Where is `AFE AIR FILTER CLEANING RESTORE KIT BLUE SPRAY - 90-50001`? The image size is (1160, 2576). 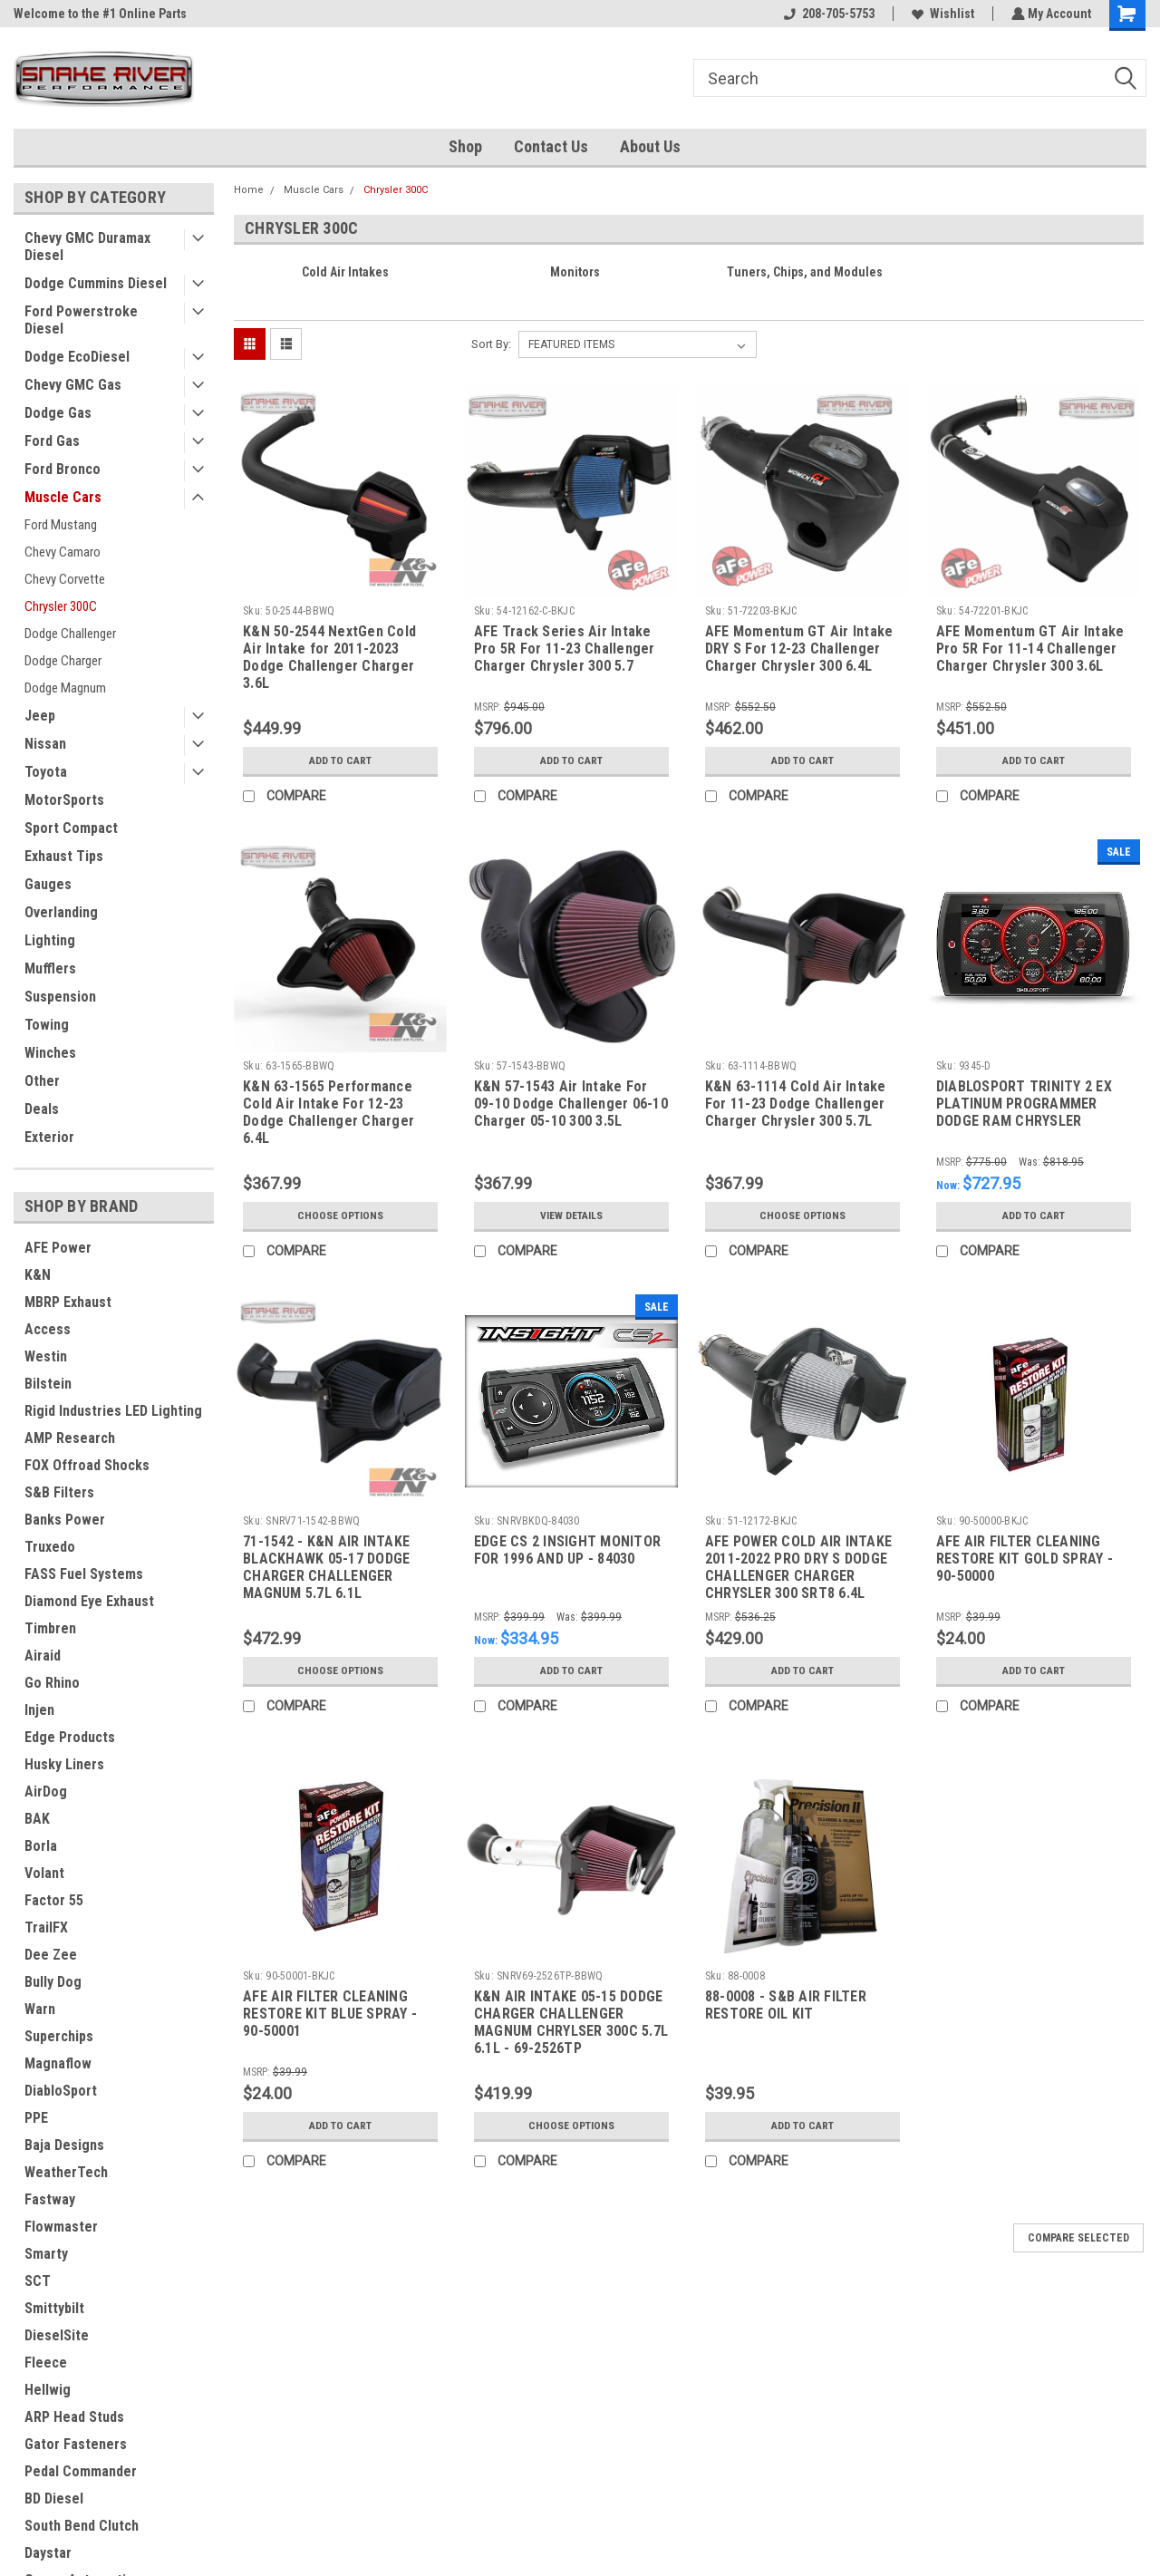
AFE AIR FILTER CLEANING RESTORE KIT BLUE SPRAY - 90-50001 is located at coordinates (330, 2013).